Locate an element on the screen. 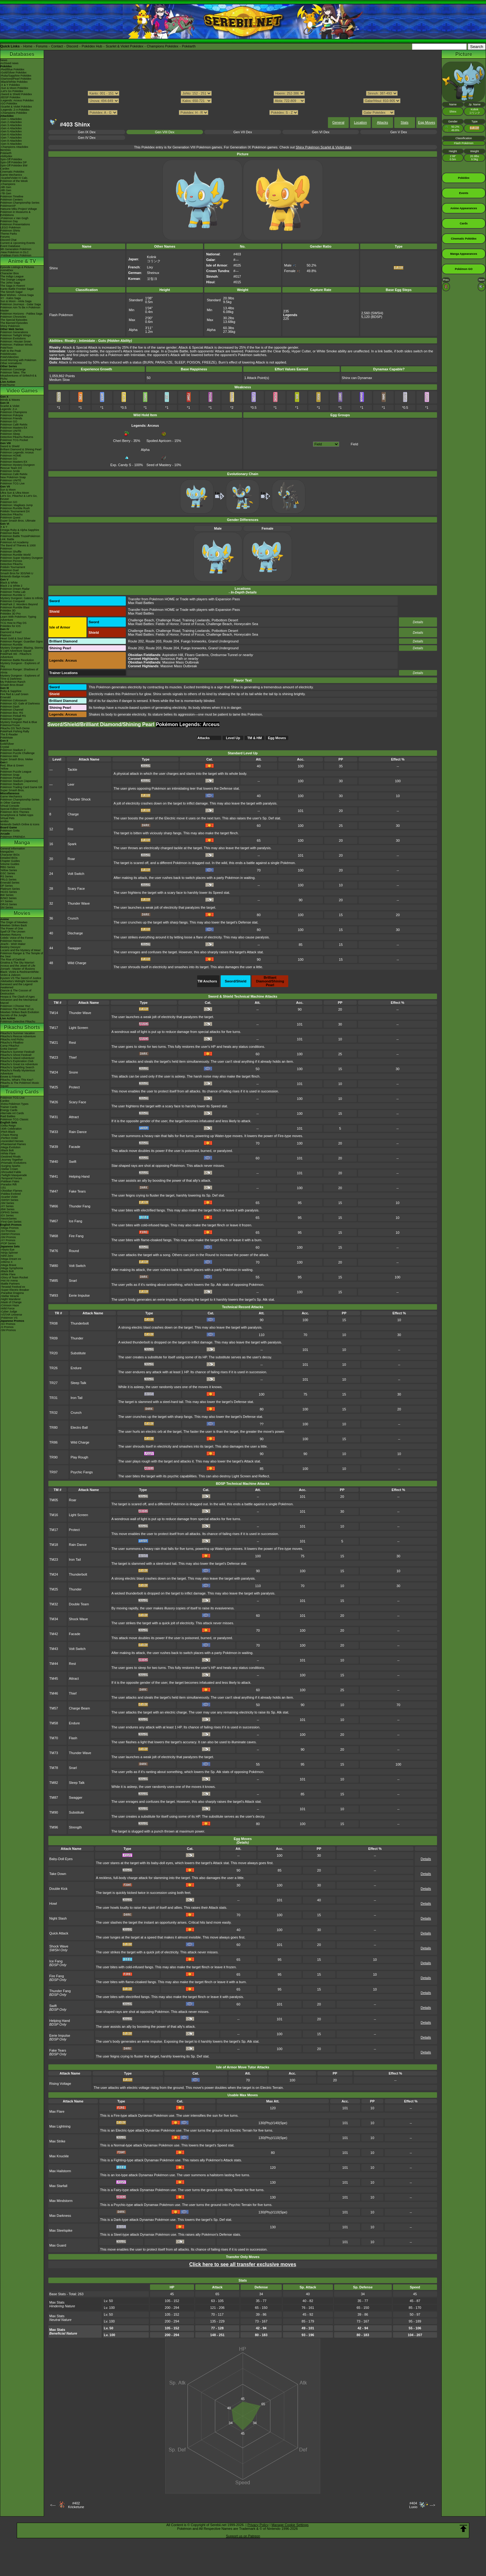  Flash is located at coordinates (73, 1738).